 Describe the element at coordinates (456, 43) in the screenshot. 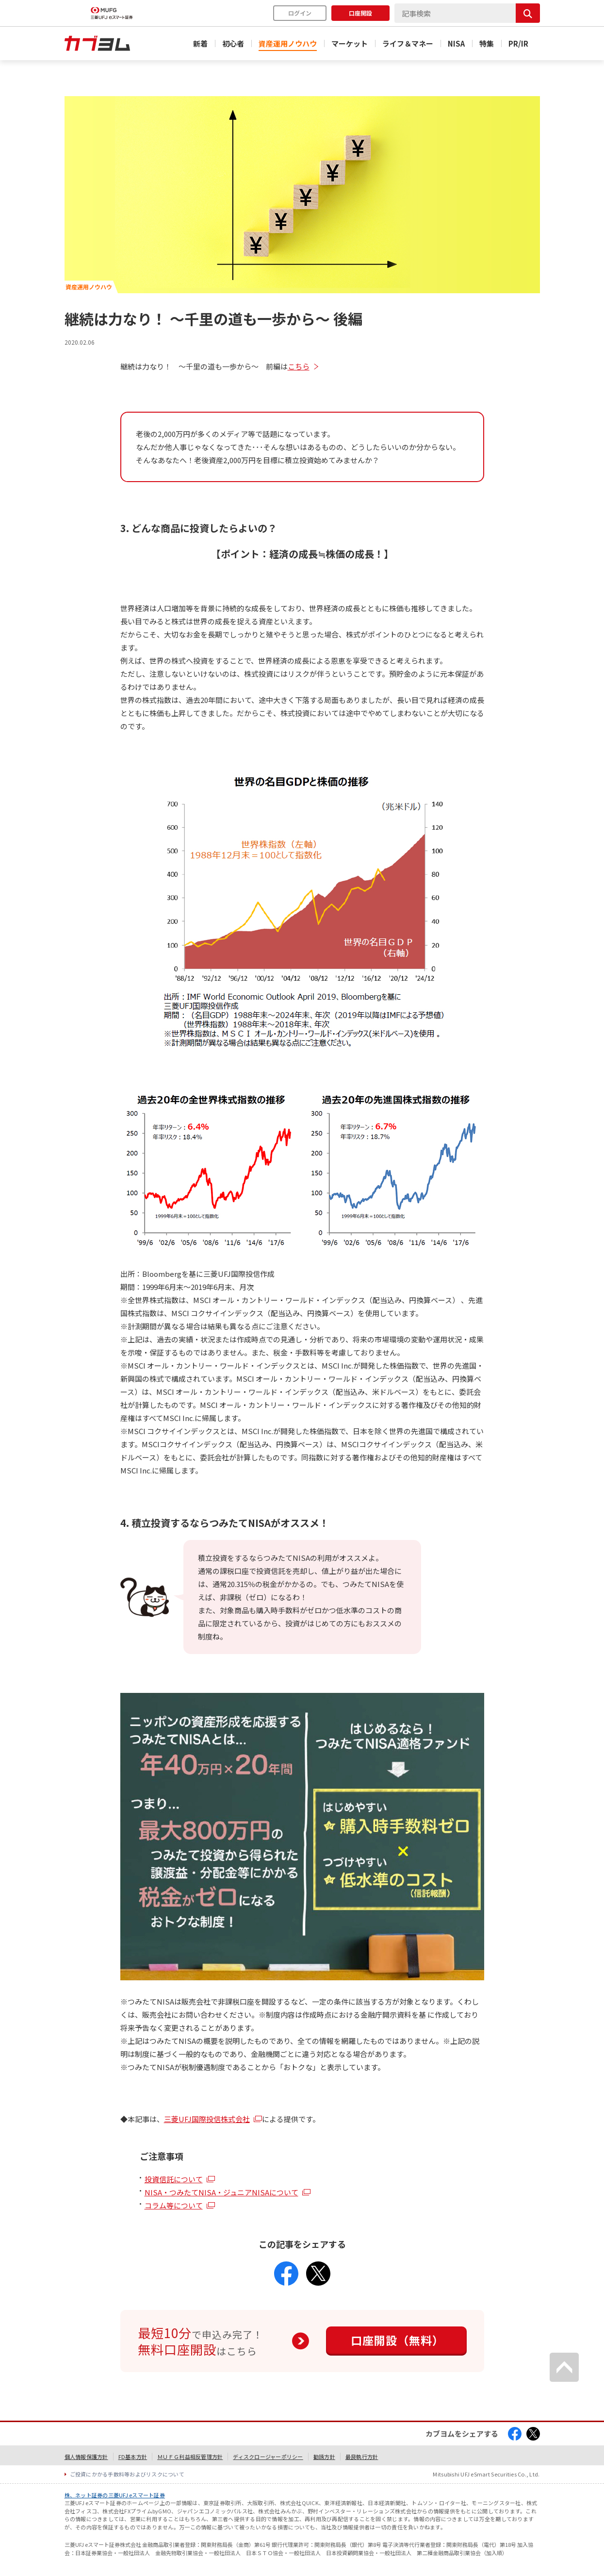

I see `NISA` at that location.